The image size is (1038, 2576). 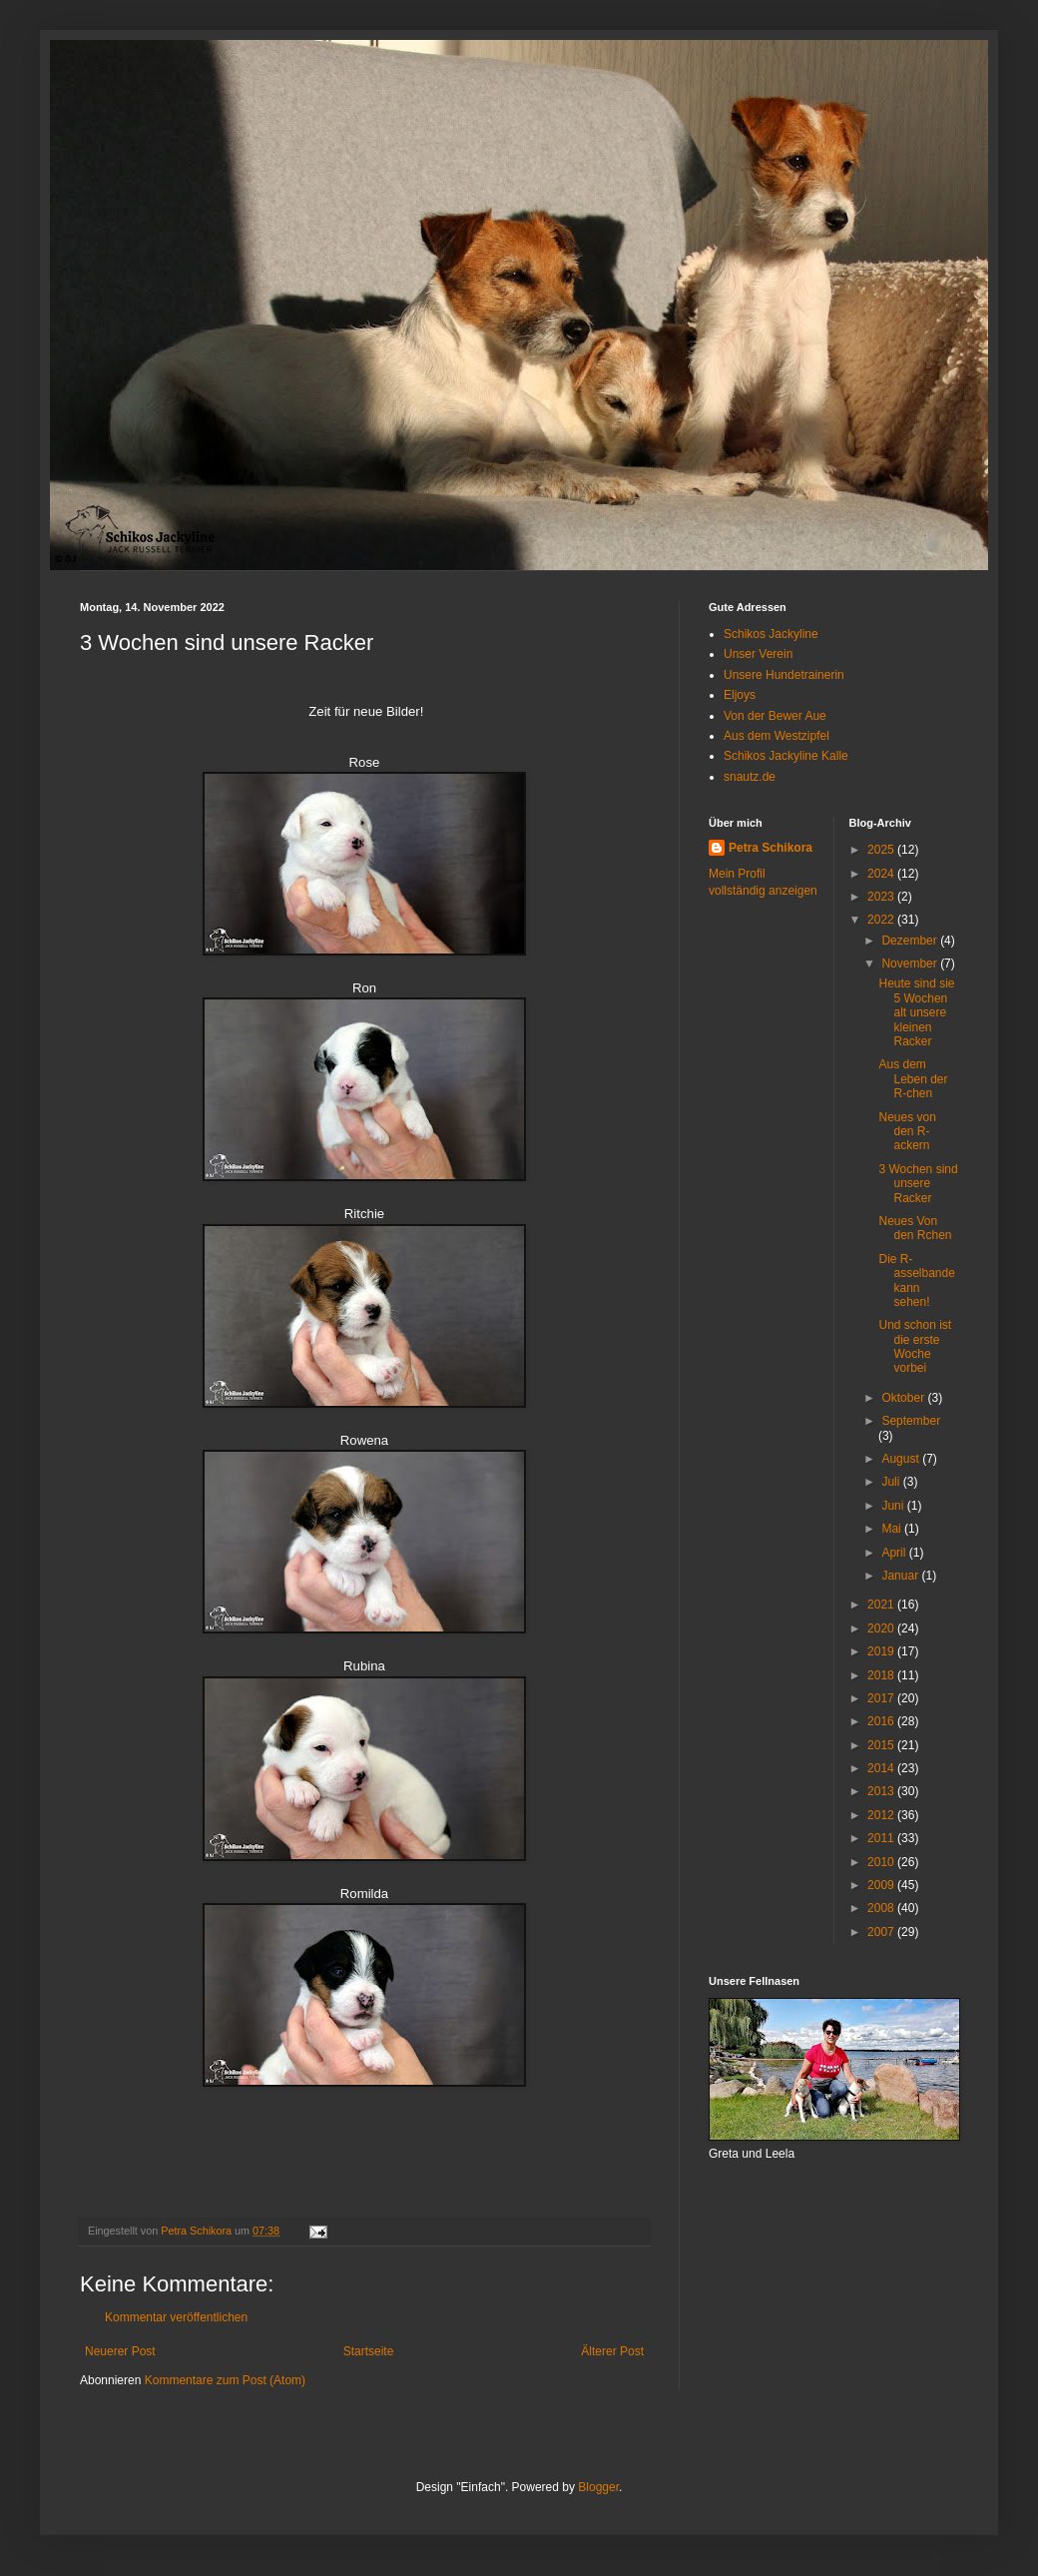 What do you see at coordinates (882, 920) in the screenshot?
I see `2022` at bounding box center [882, 920].